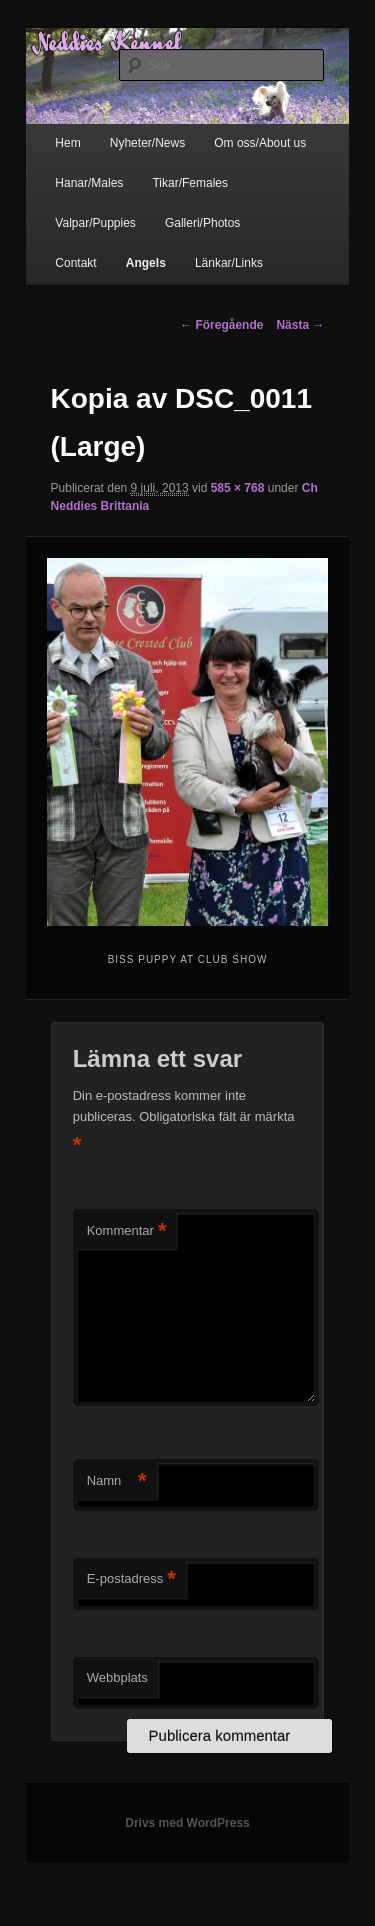 Image resolution: width=375 pixels, height=1926 pixels. What do you see at coordinates (95, 223) in the screenshot?
I see `Valpar/Puppies` at bounding box center [95, 223].